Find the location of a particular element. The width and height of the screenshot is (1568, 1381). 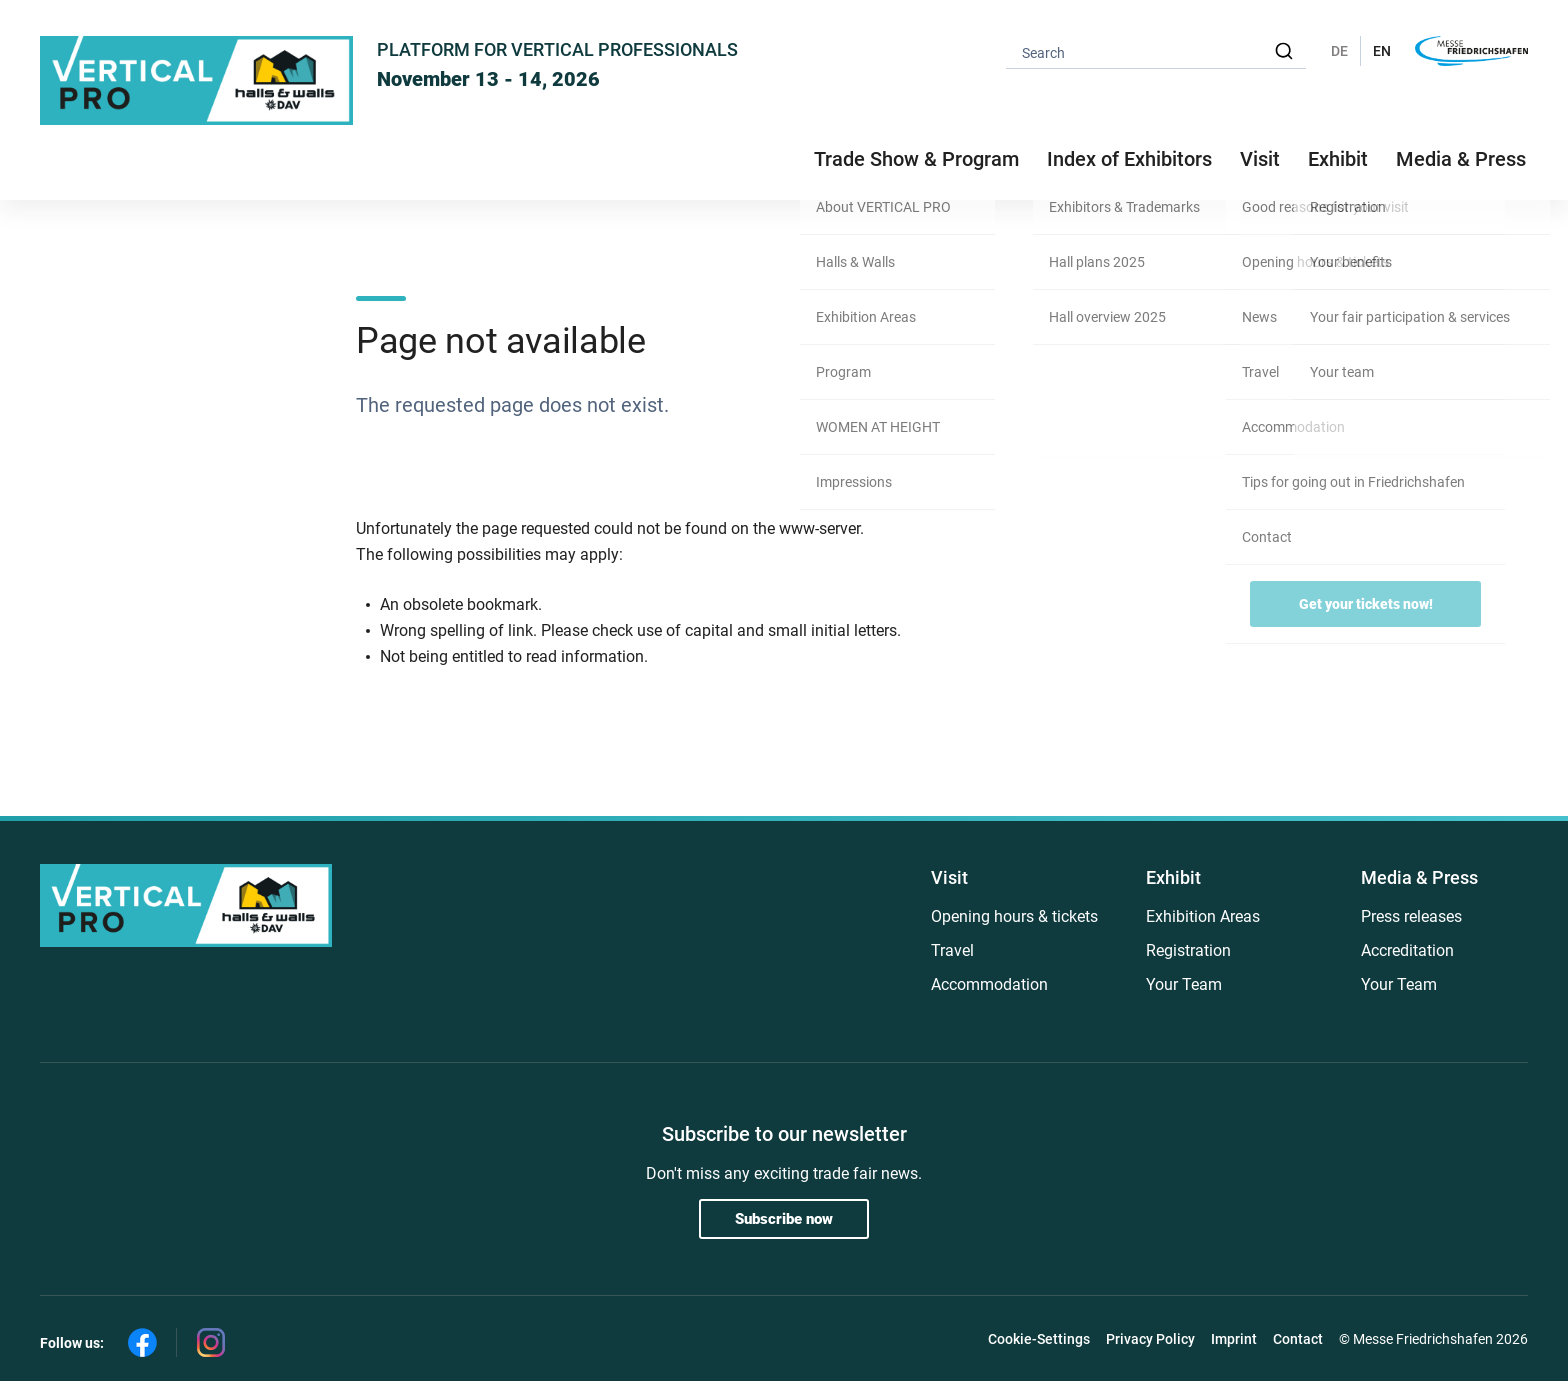

Imprint is located at coordinates (1234, 1339).